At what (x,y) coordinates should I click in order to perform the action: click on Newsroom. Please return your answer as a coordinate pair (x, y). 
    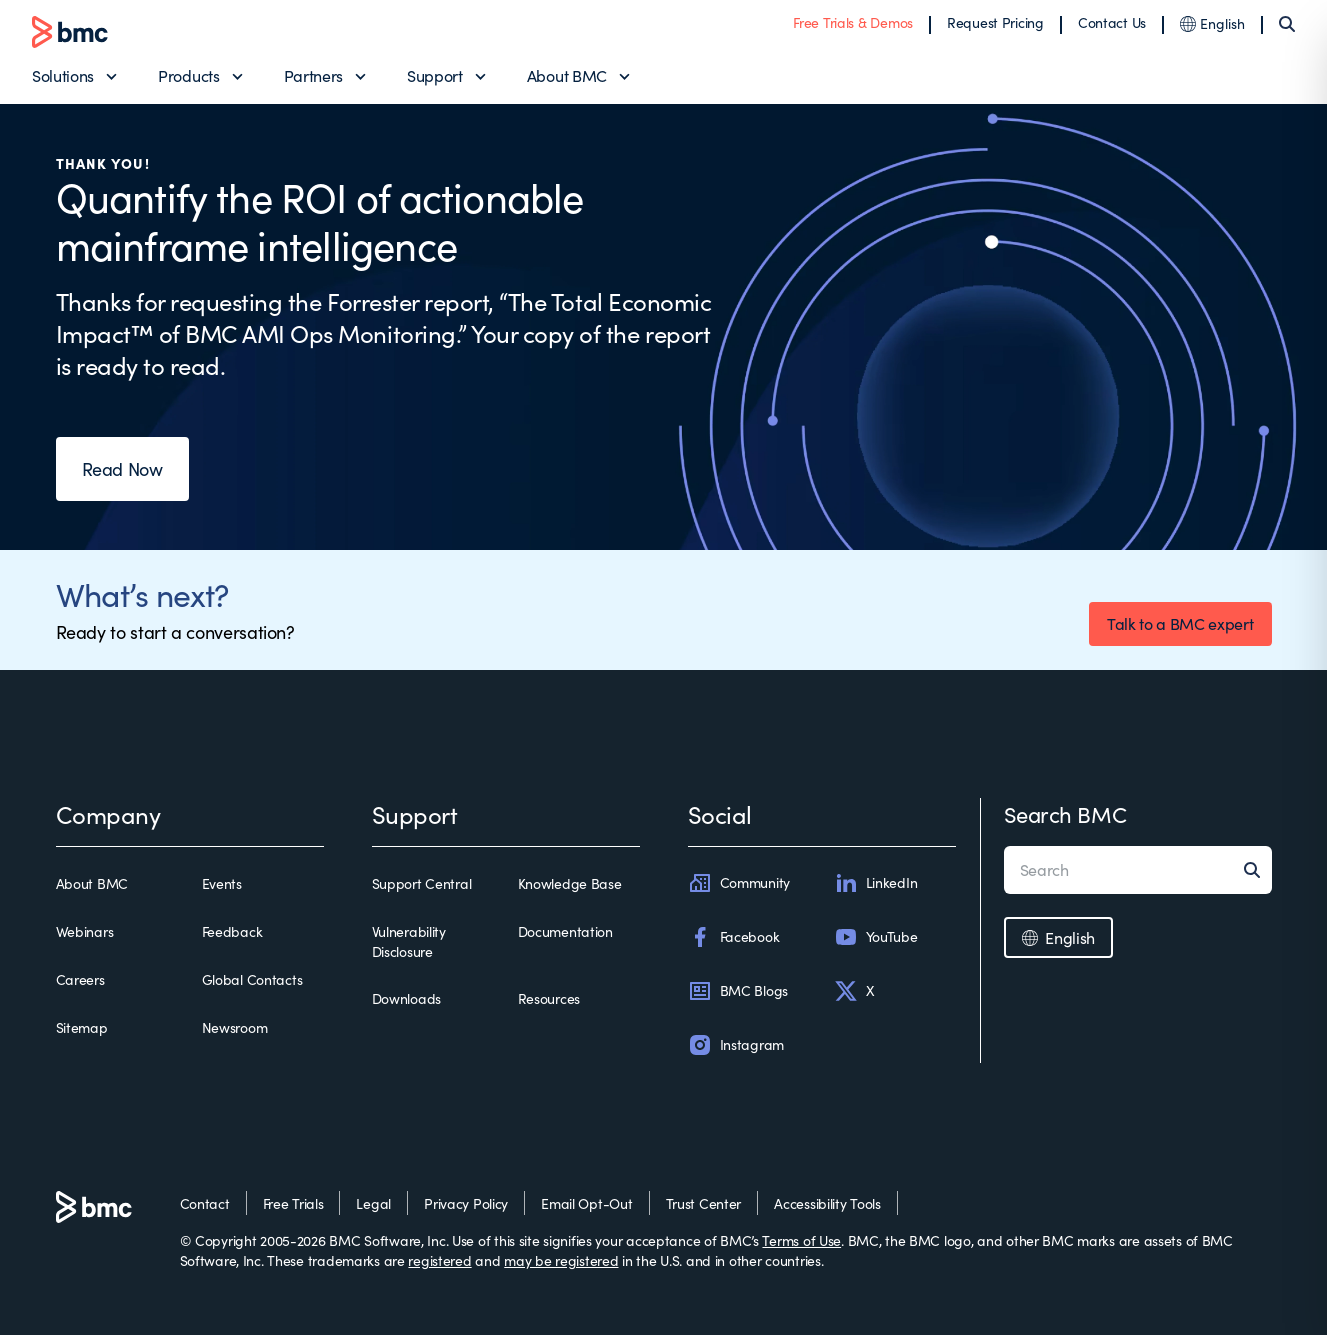
    Looking at the image, I should click on (235, 1027).